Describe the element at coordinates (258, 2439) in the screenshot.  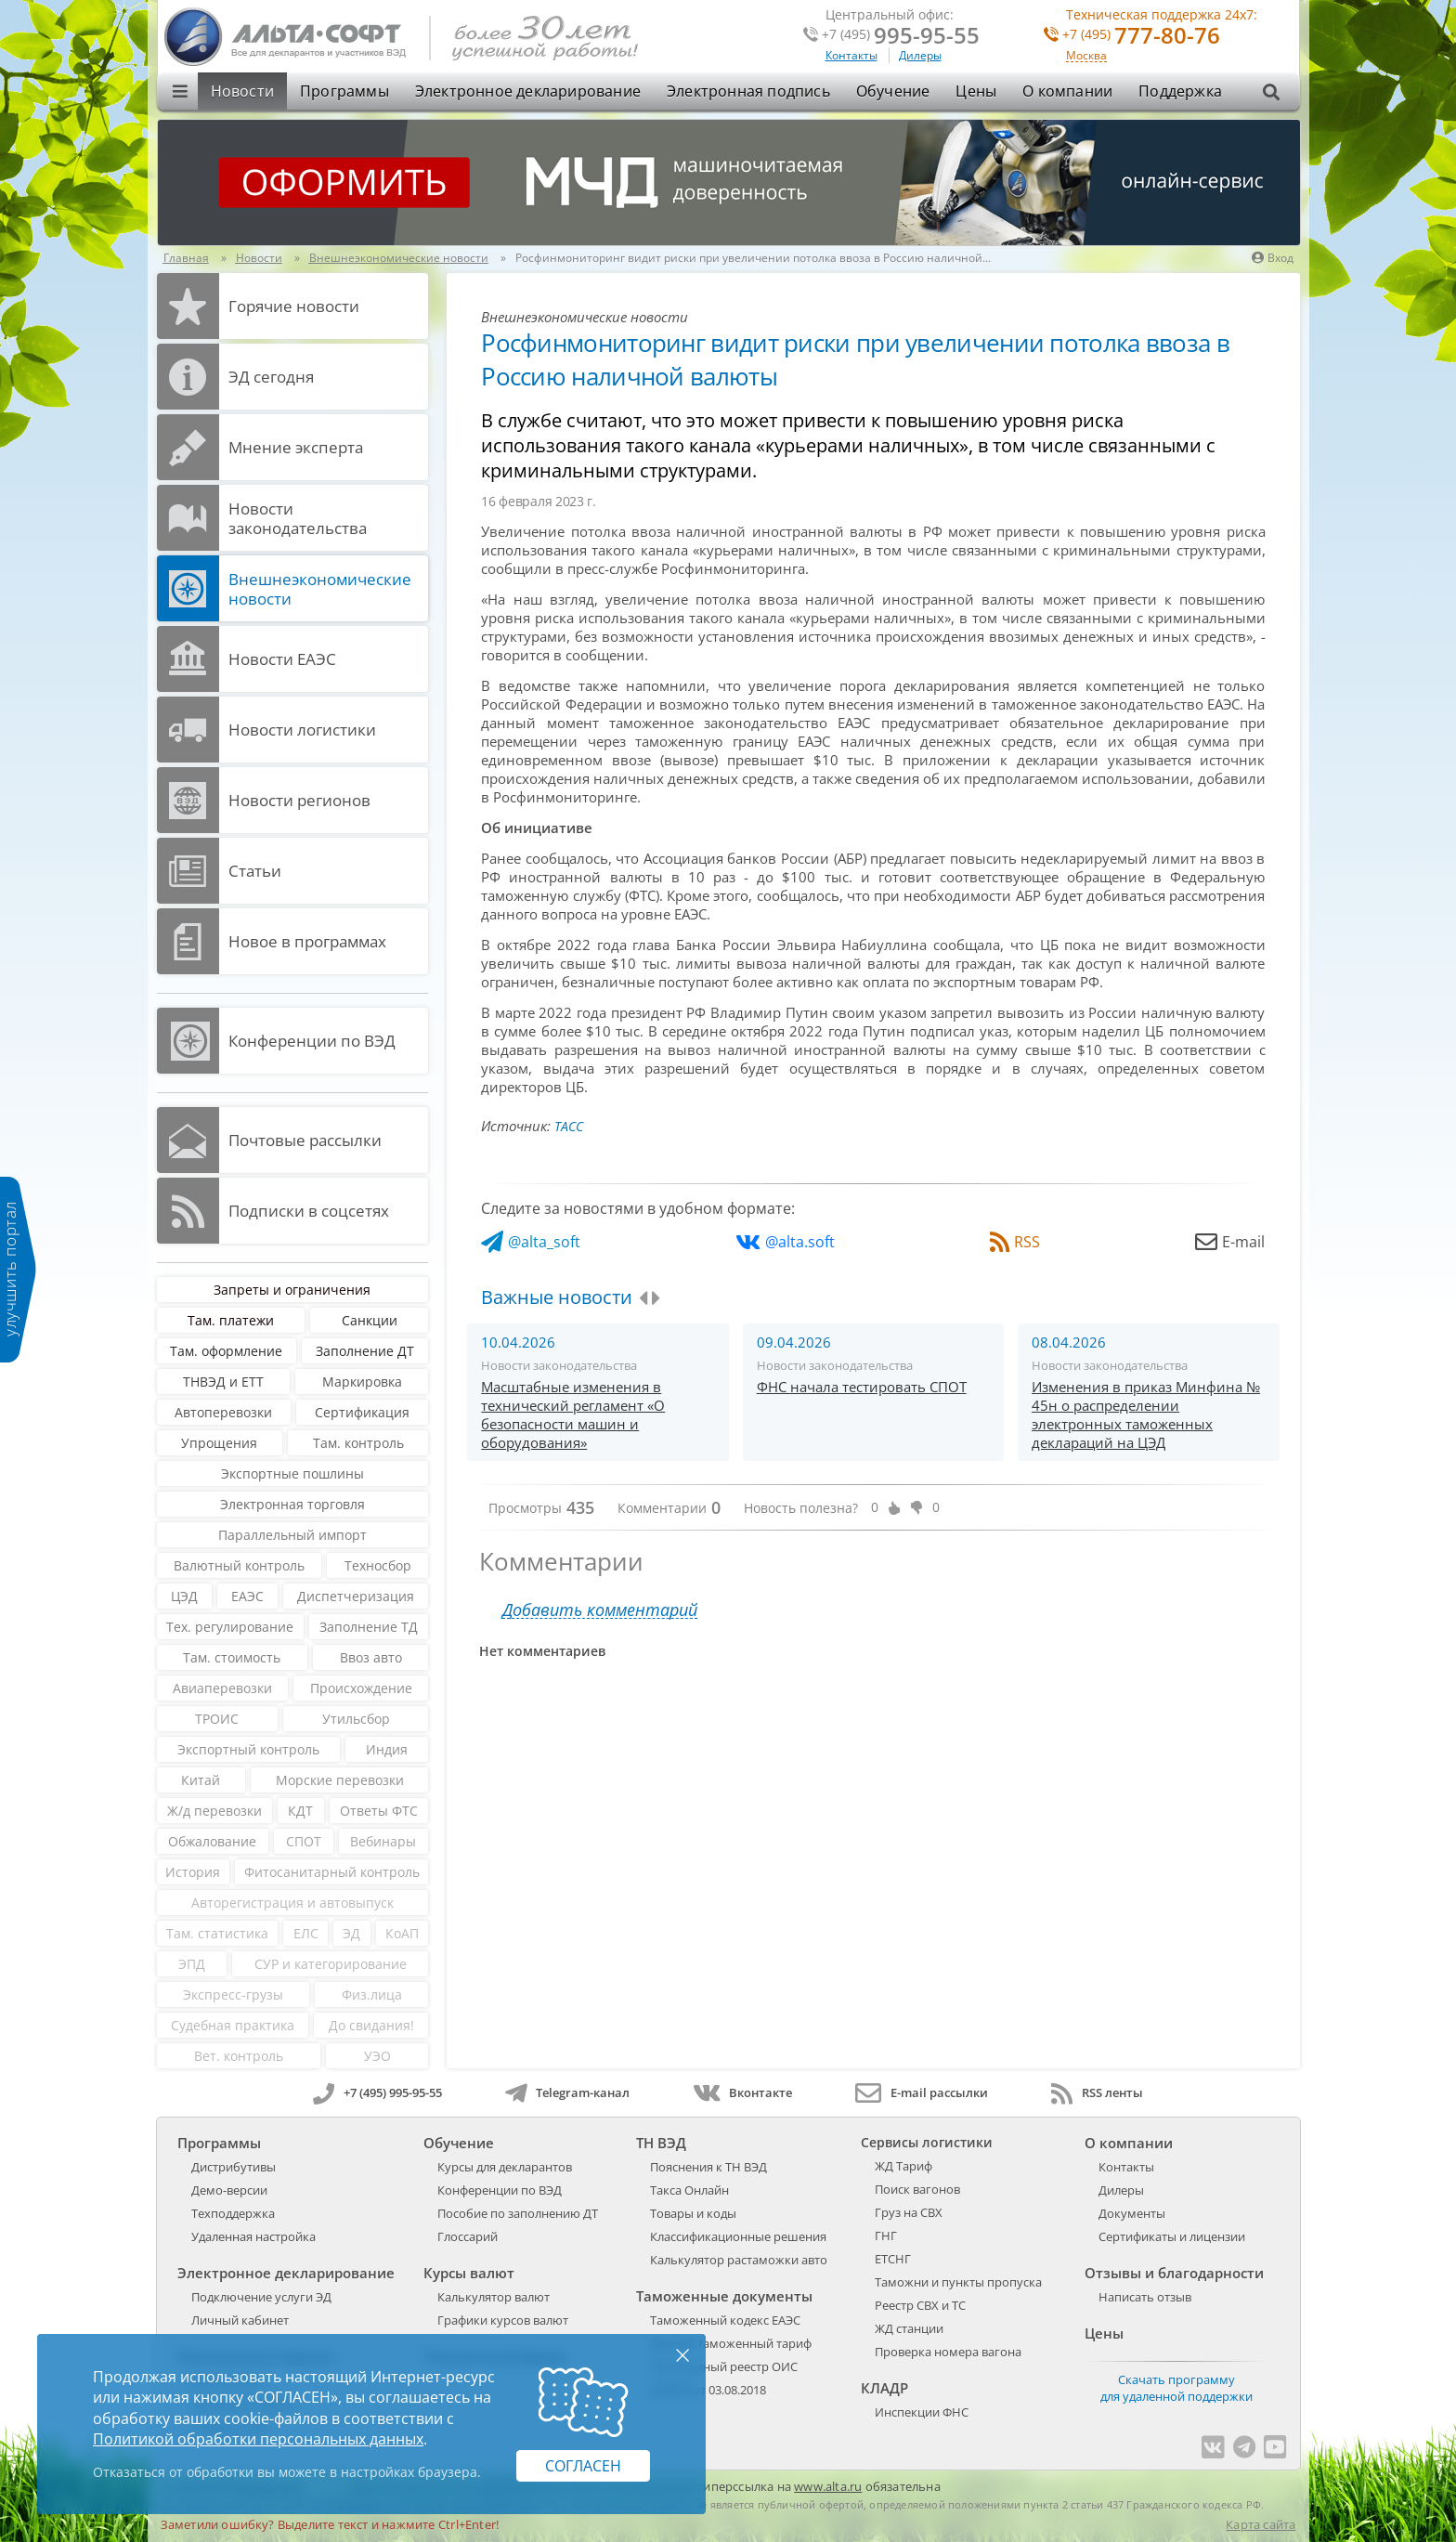
I see `Политикой обработки персональных данных` at that location.